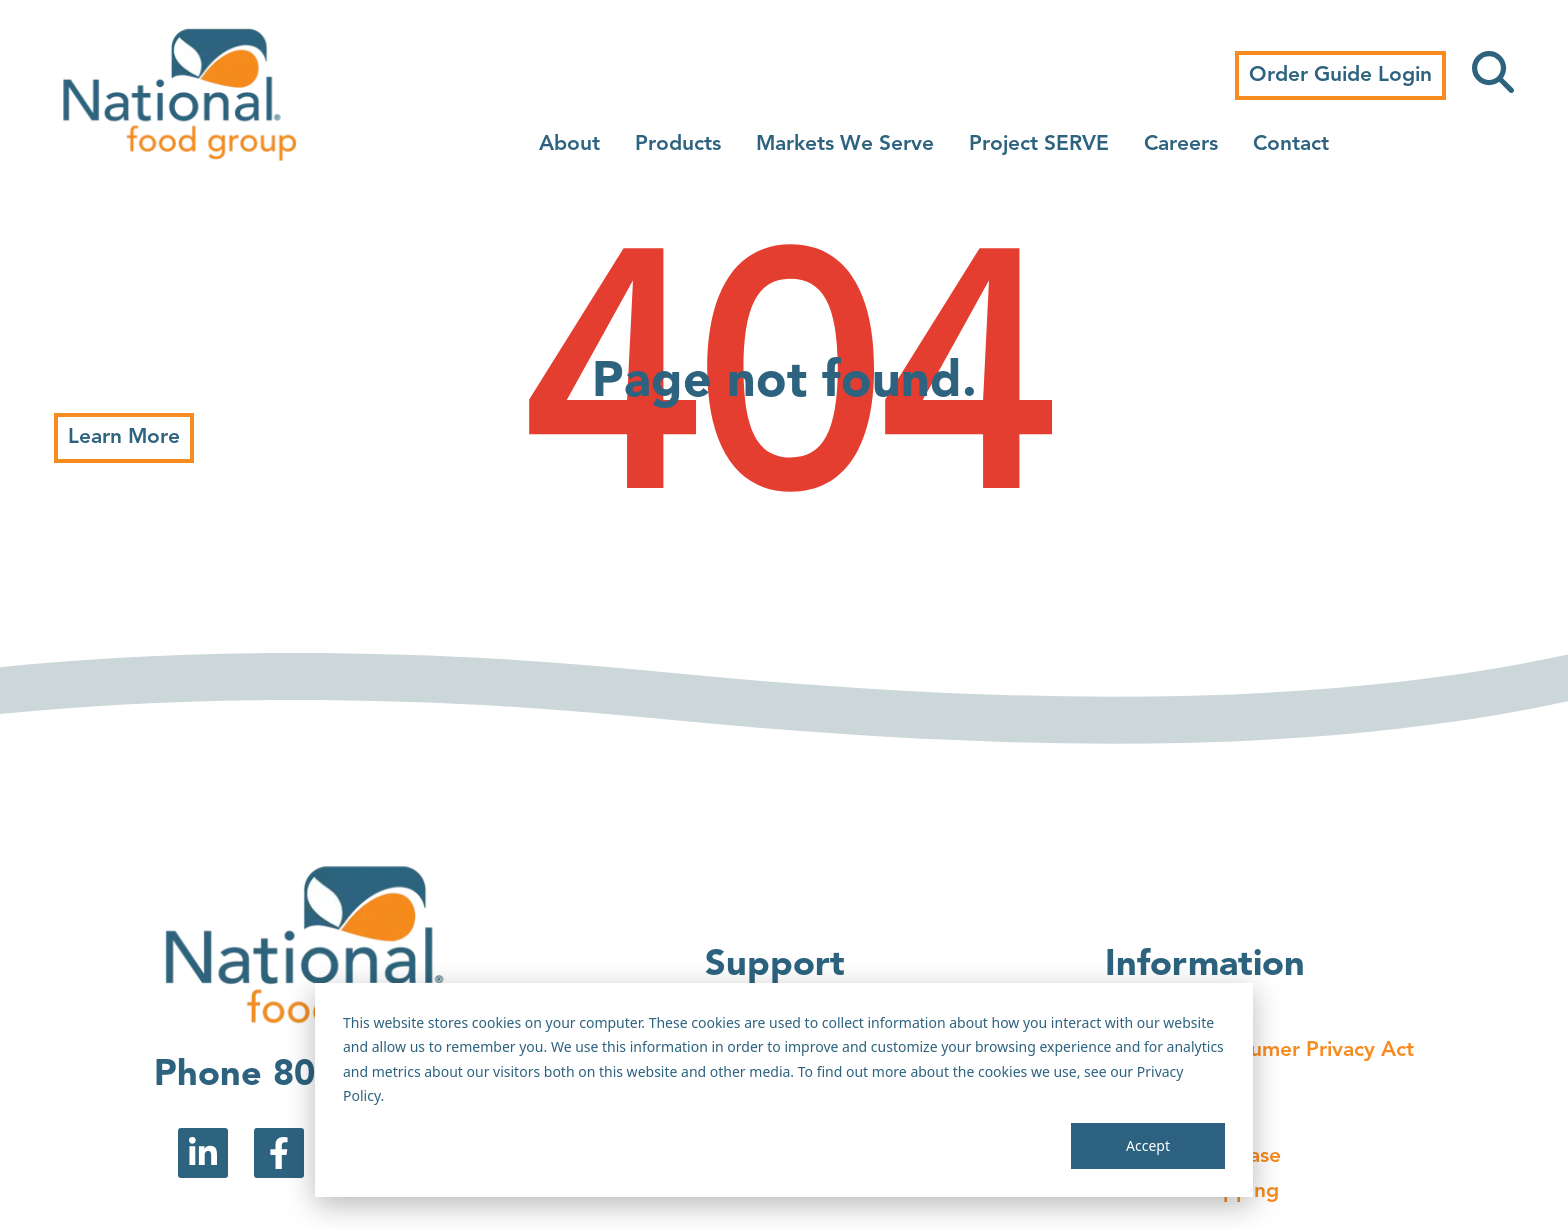  I want to click on Order Guide Login, so click(1340, 75).